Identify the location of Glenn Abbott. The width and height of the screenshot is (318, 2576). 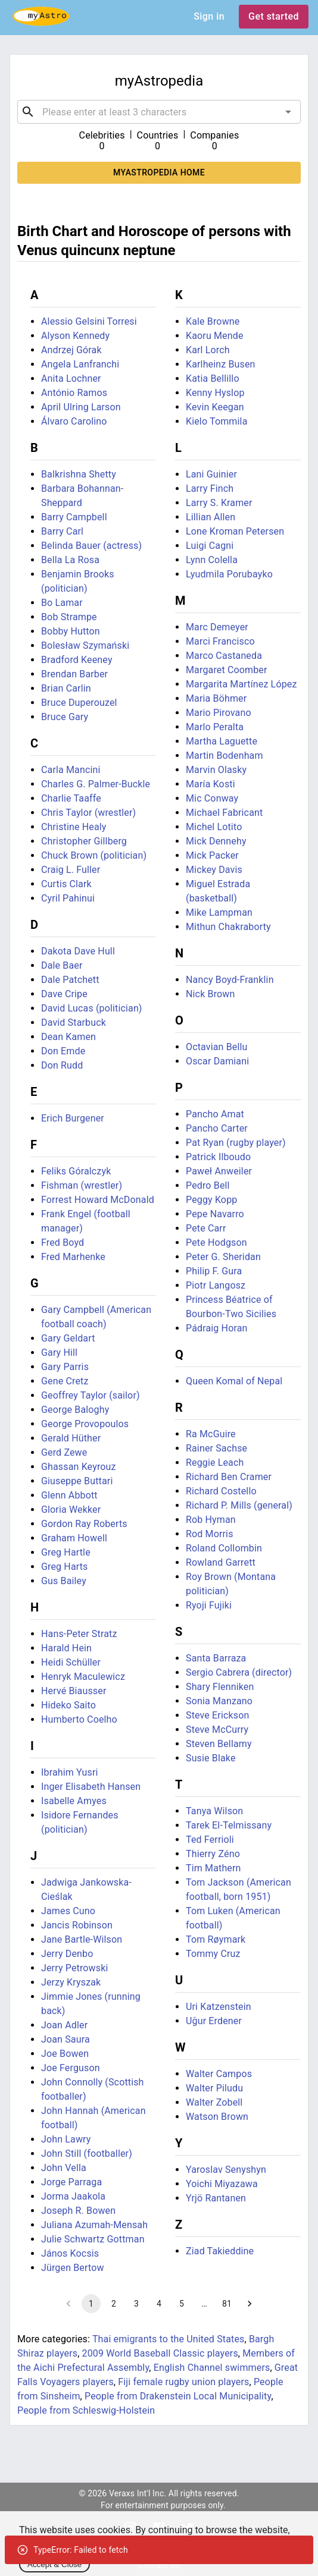
(69, 1495).